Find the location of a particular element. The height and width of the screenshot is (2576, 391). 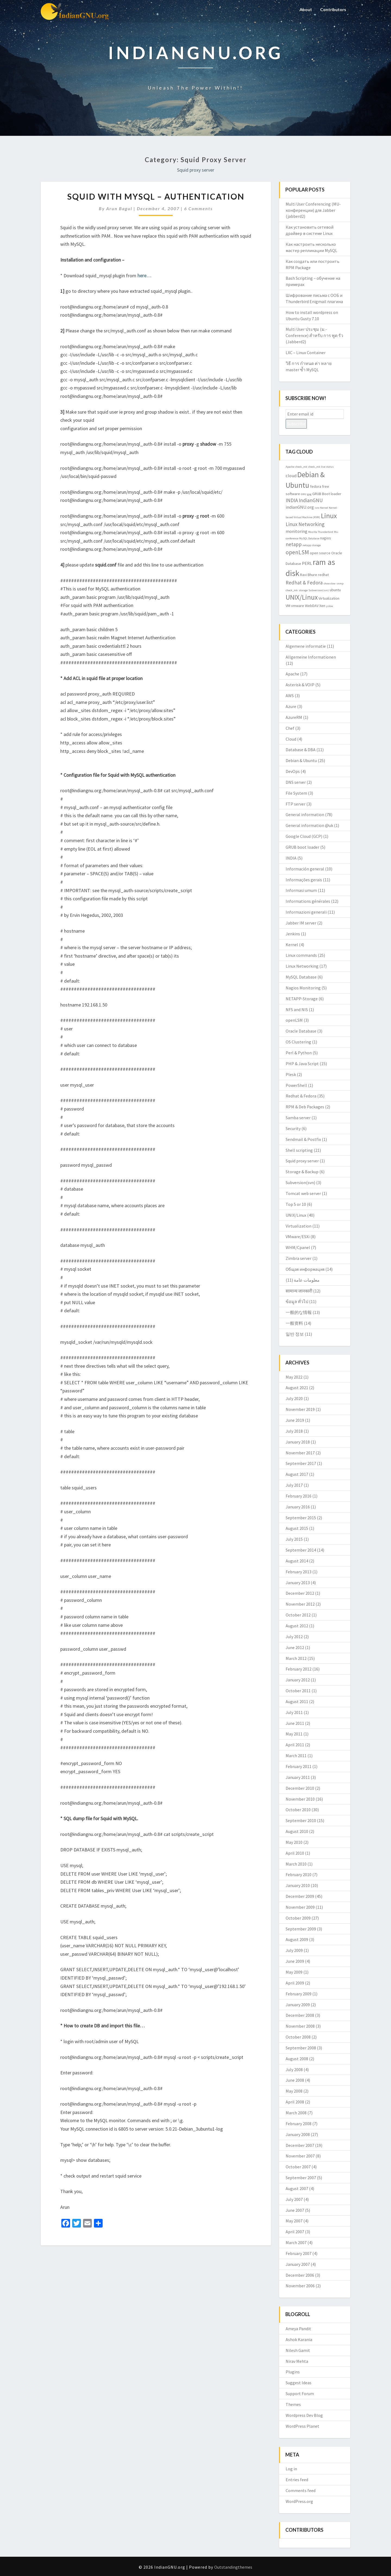

September 2007 is located at coordinates (301, 2177).